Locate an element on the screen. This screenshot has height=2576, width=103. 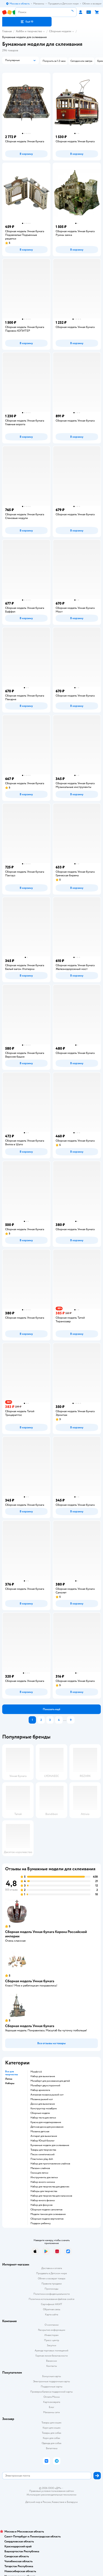
... is located at coordinates (64, 1720).